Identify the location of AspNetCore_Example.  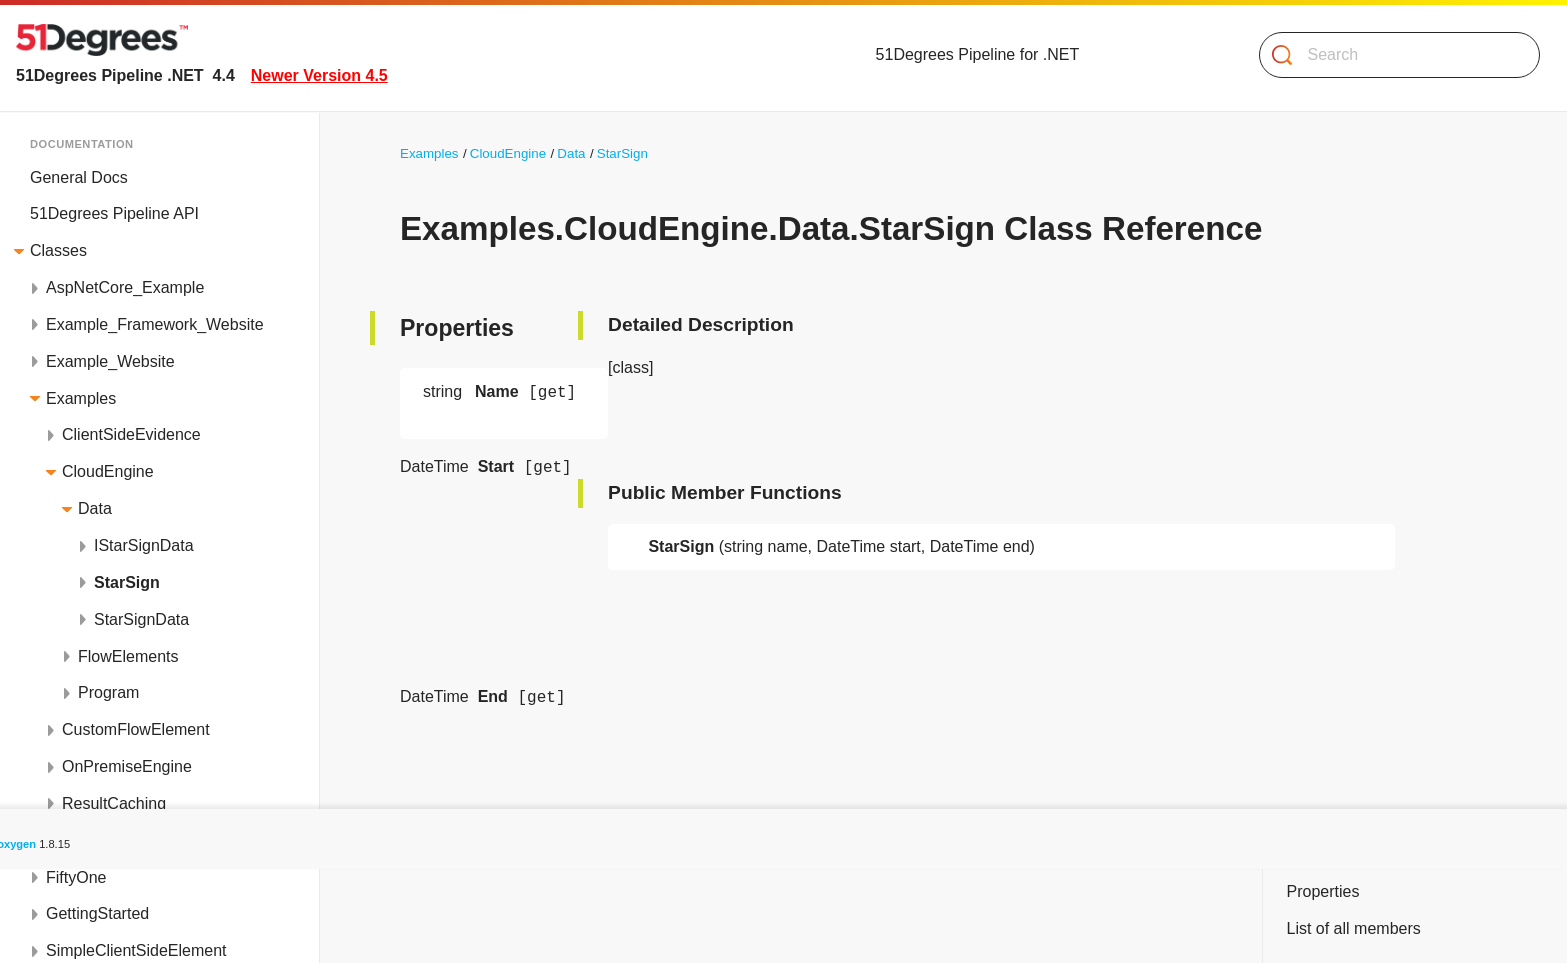
(125, 287).